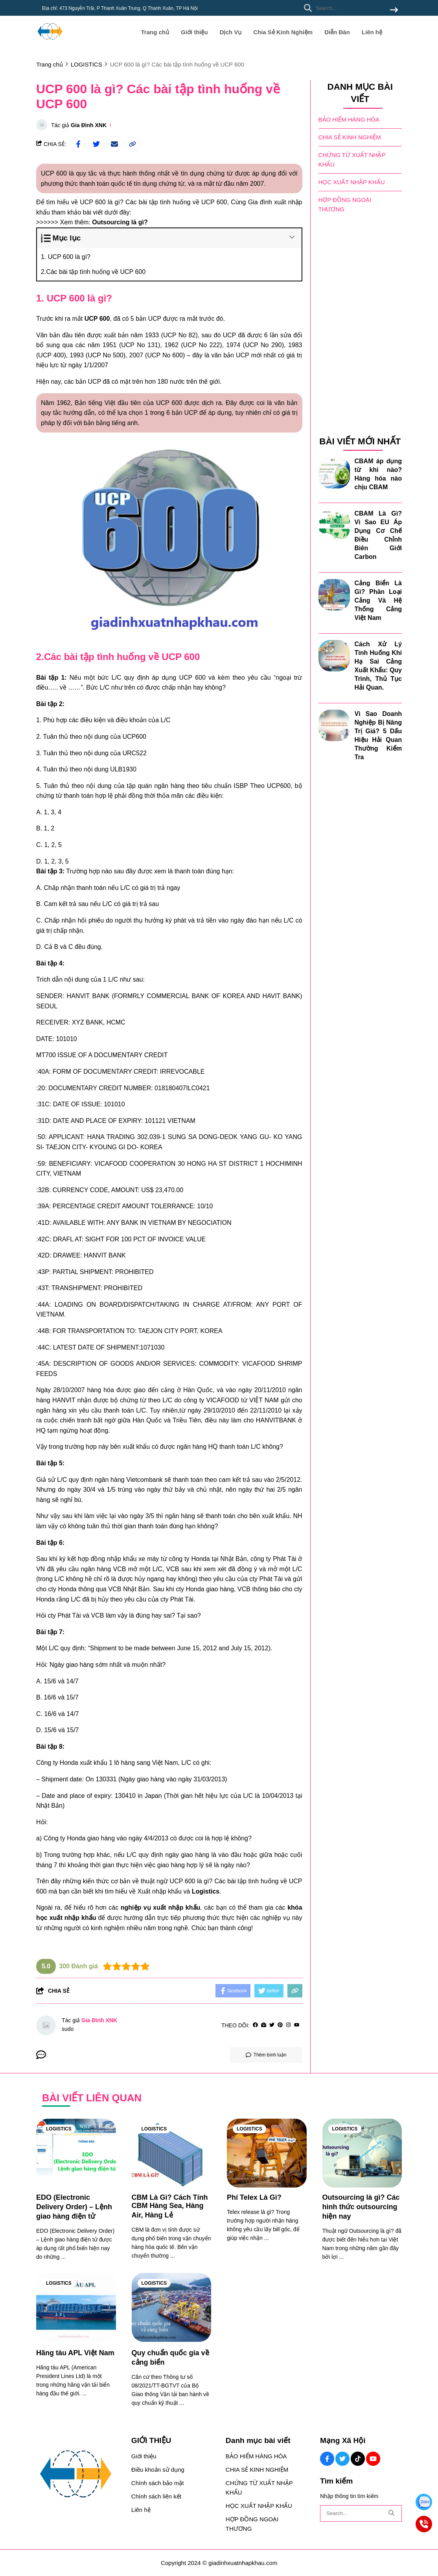 The height and width of the screenshot is (2576, 438). I want to click on [Cách Xử Lý Tình Huống Khi Hạ Sai Cảng Xuất Khẩu: Quy Trình, Thủ Tục Hải Quan.], so click(334, 655).